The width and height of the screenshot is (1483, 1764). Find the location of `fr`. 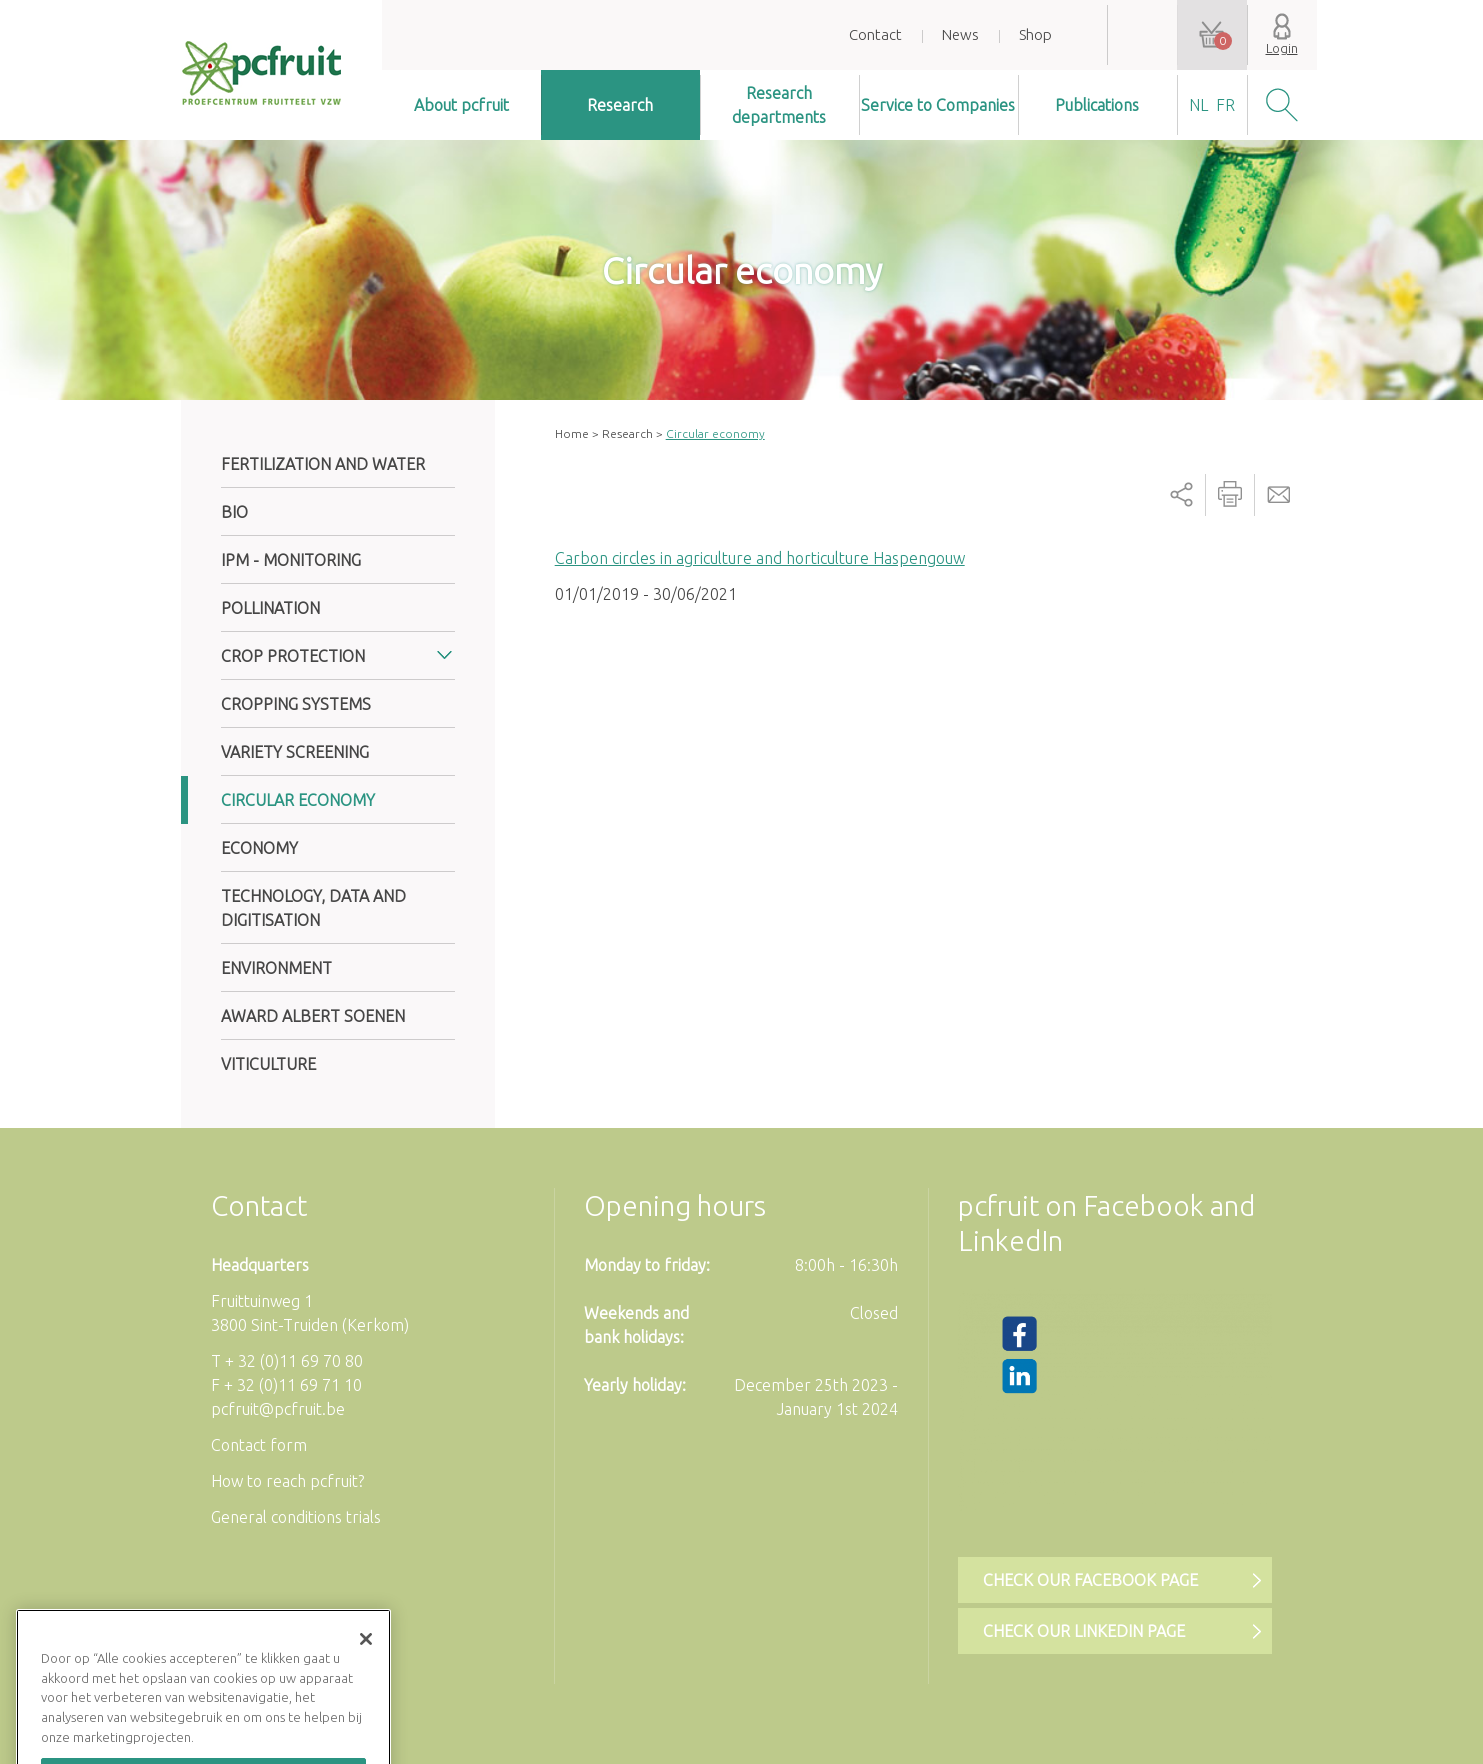

fr is located at coordinates (1225, 105).